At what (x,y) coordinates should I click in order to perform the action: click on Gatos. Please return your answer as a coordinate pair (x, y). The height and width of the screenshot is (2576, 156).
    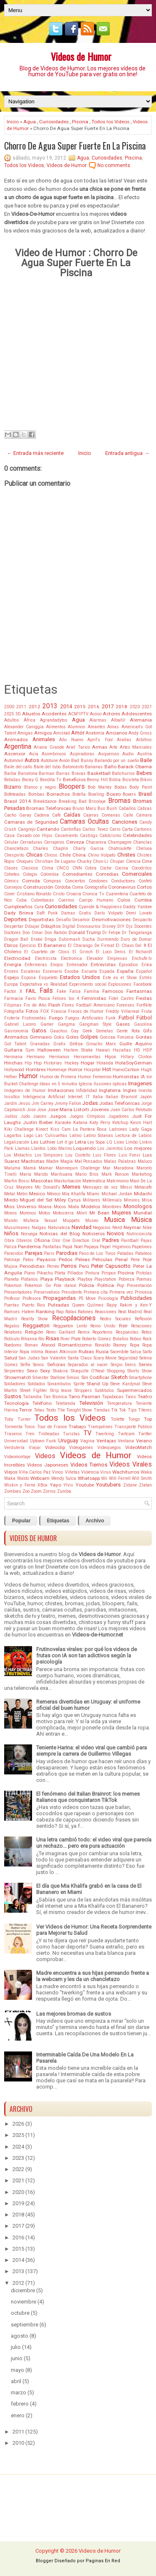
    Looking at the image, I should click on (39, 1030).